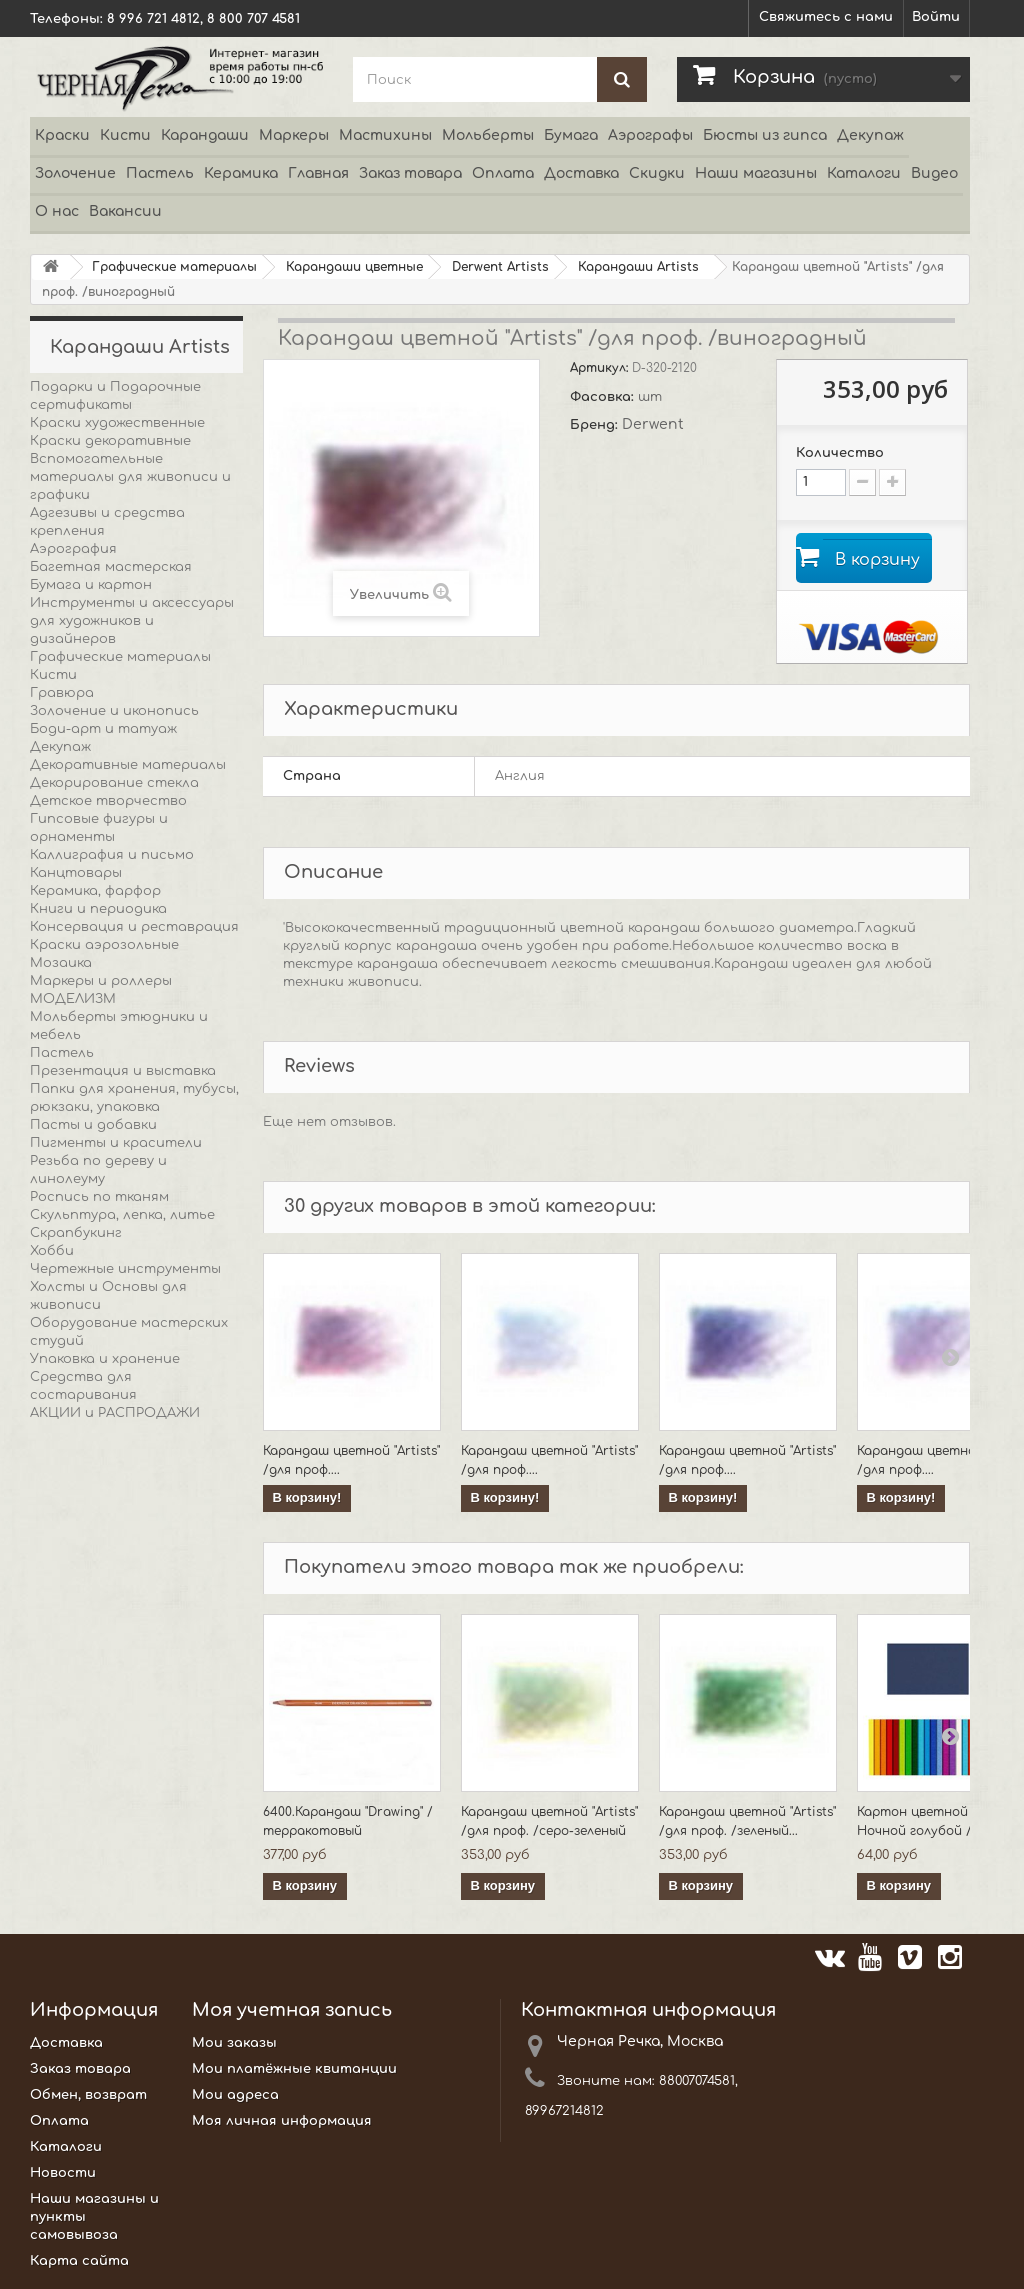 This screenshot has height=2289, width=1024. What do you see at coordinates (934, 173) in the screenshot?
I see `Видео` at bounding box center [934, 173].